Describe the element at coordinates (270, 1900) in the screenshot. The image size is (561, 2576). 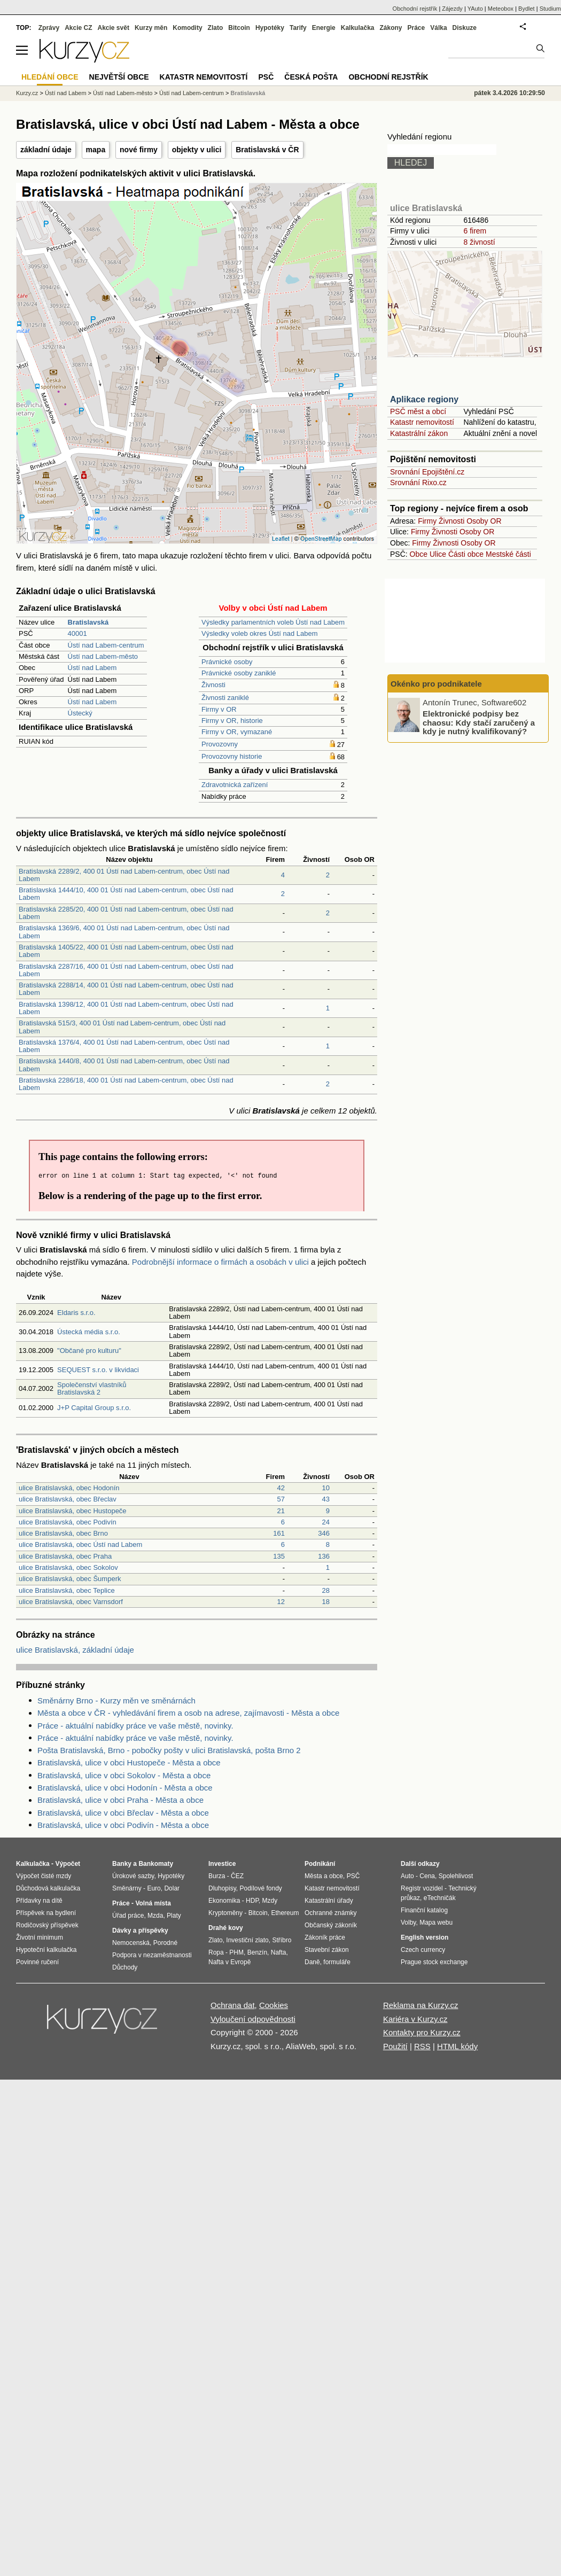
I see `Mzdy` at that location.